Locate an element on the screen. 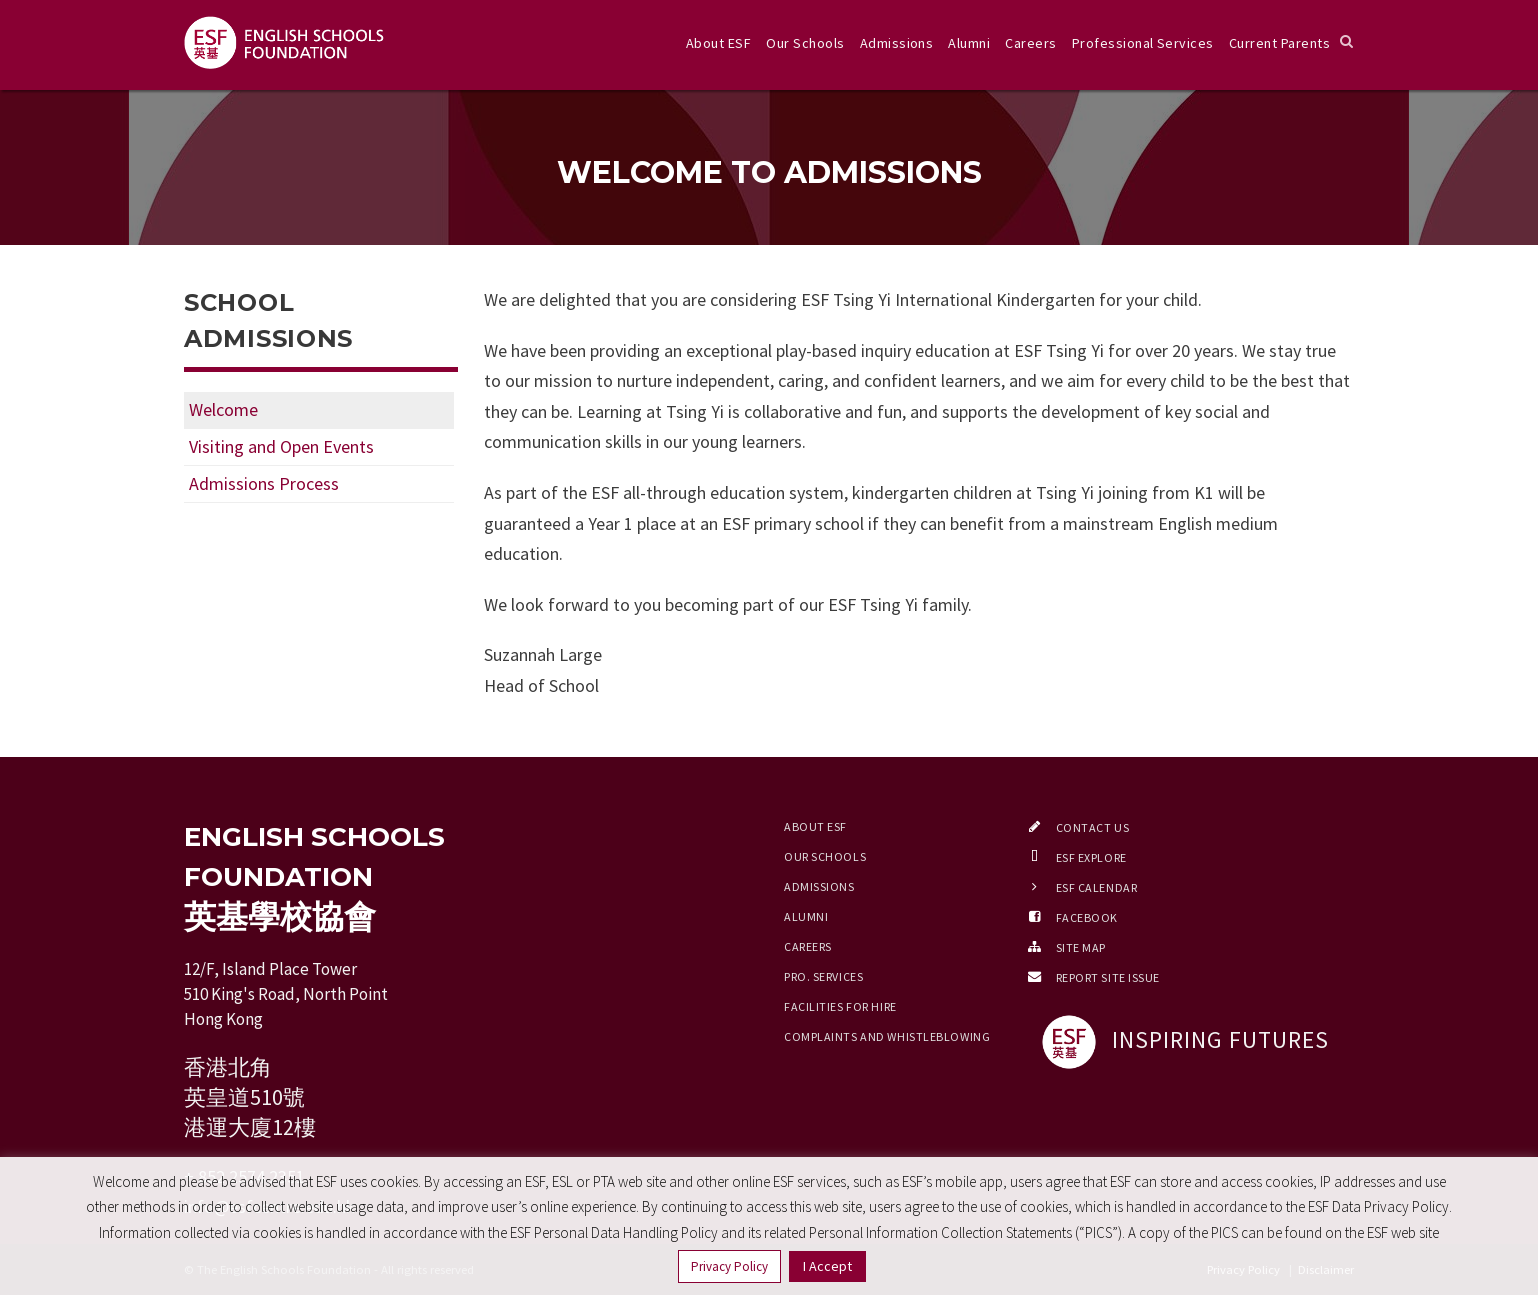  Site Map is located at coordinates (1081, 947).